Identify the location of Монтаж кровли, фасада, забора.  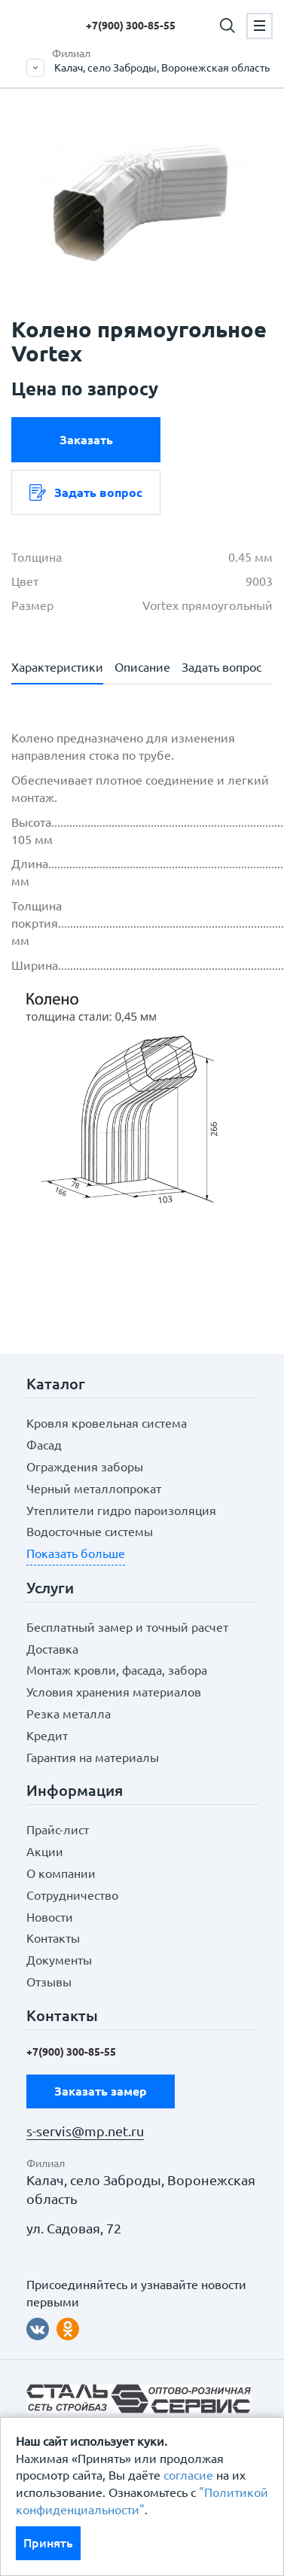
(116, 1670).